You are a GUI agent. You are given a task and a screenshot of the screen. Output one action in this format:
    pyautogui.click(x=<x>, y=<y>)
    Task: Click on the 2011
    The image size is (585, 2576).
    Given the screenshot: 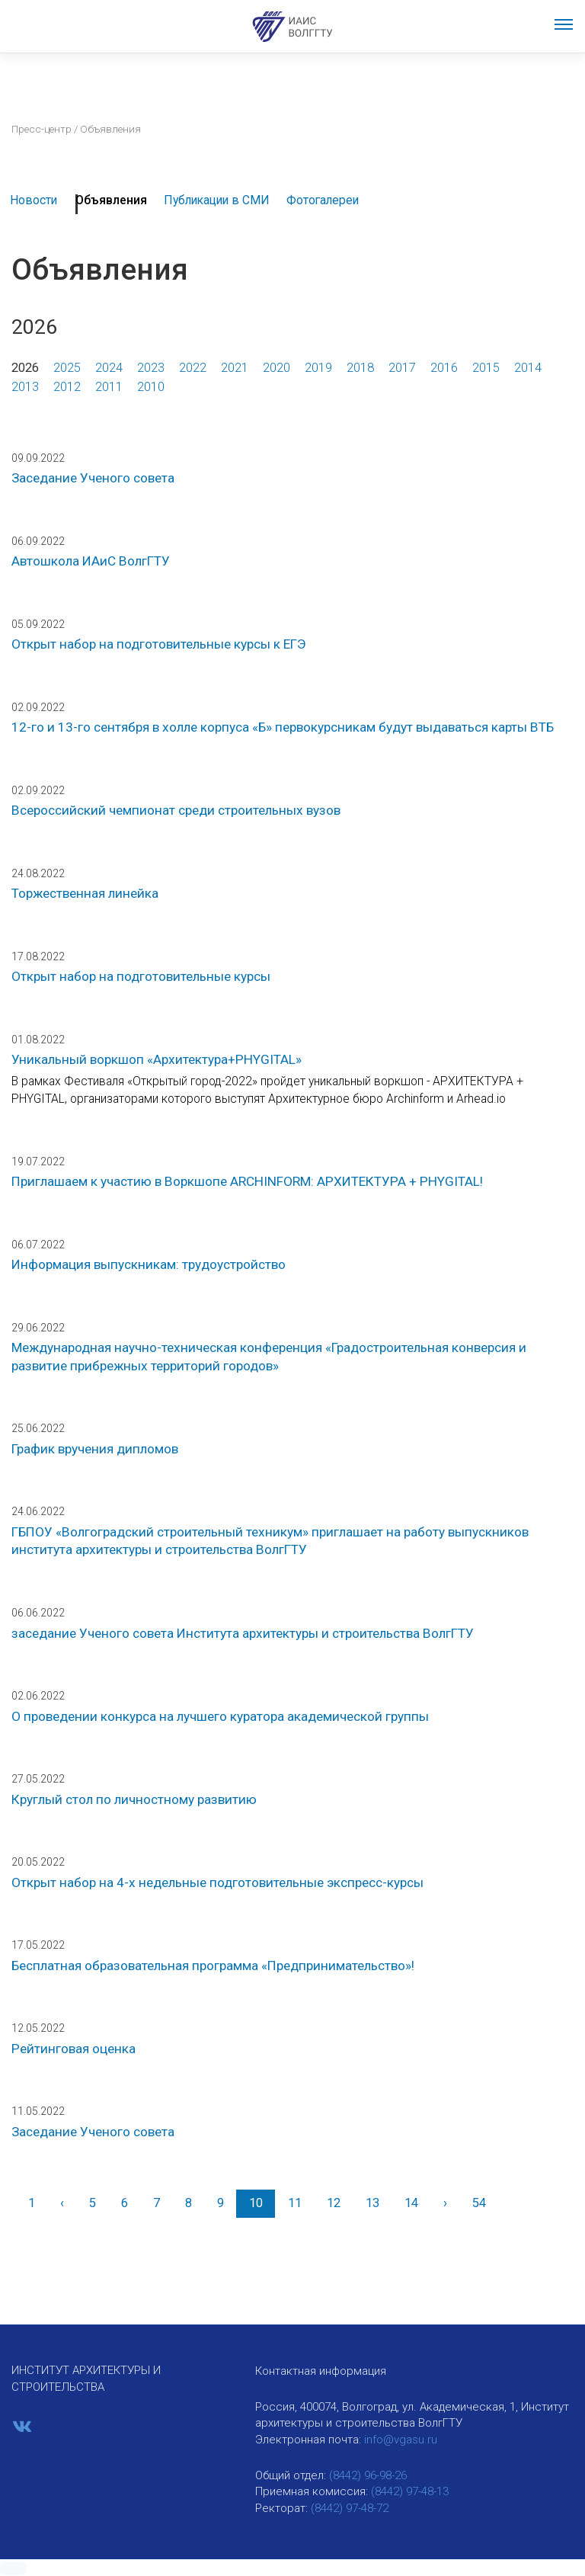 What is the action you would take?
    pyautogui.click(x=109, y=387)
    